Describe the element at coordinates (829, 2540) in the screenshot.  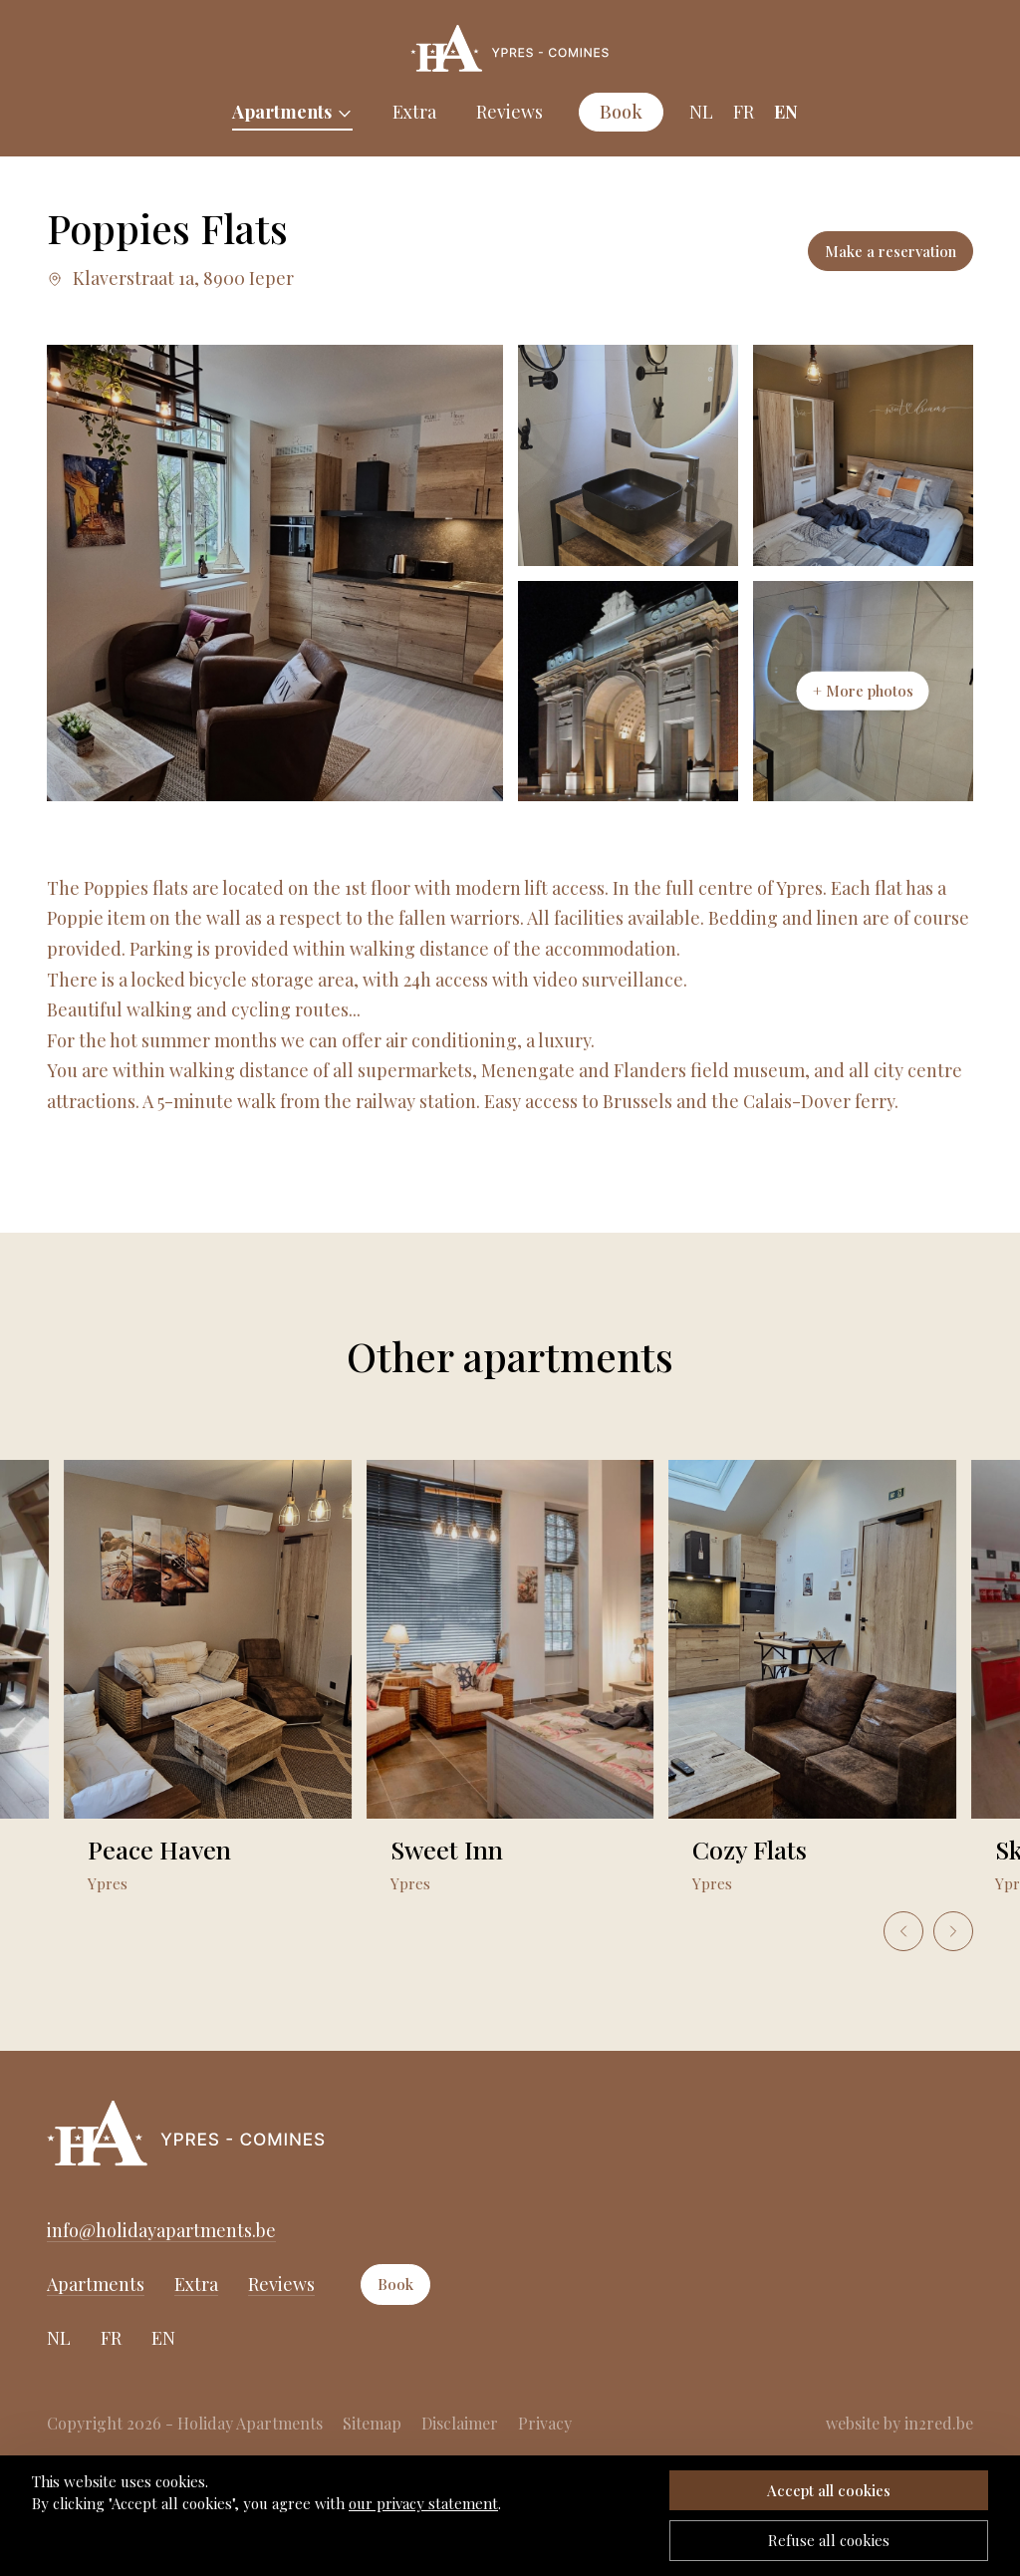
I see `Refuse all cookies` at that location.